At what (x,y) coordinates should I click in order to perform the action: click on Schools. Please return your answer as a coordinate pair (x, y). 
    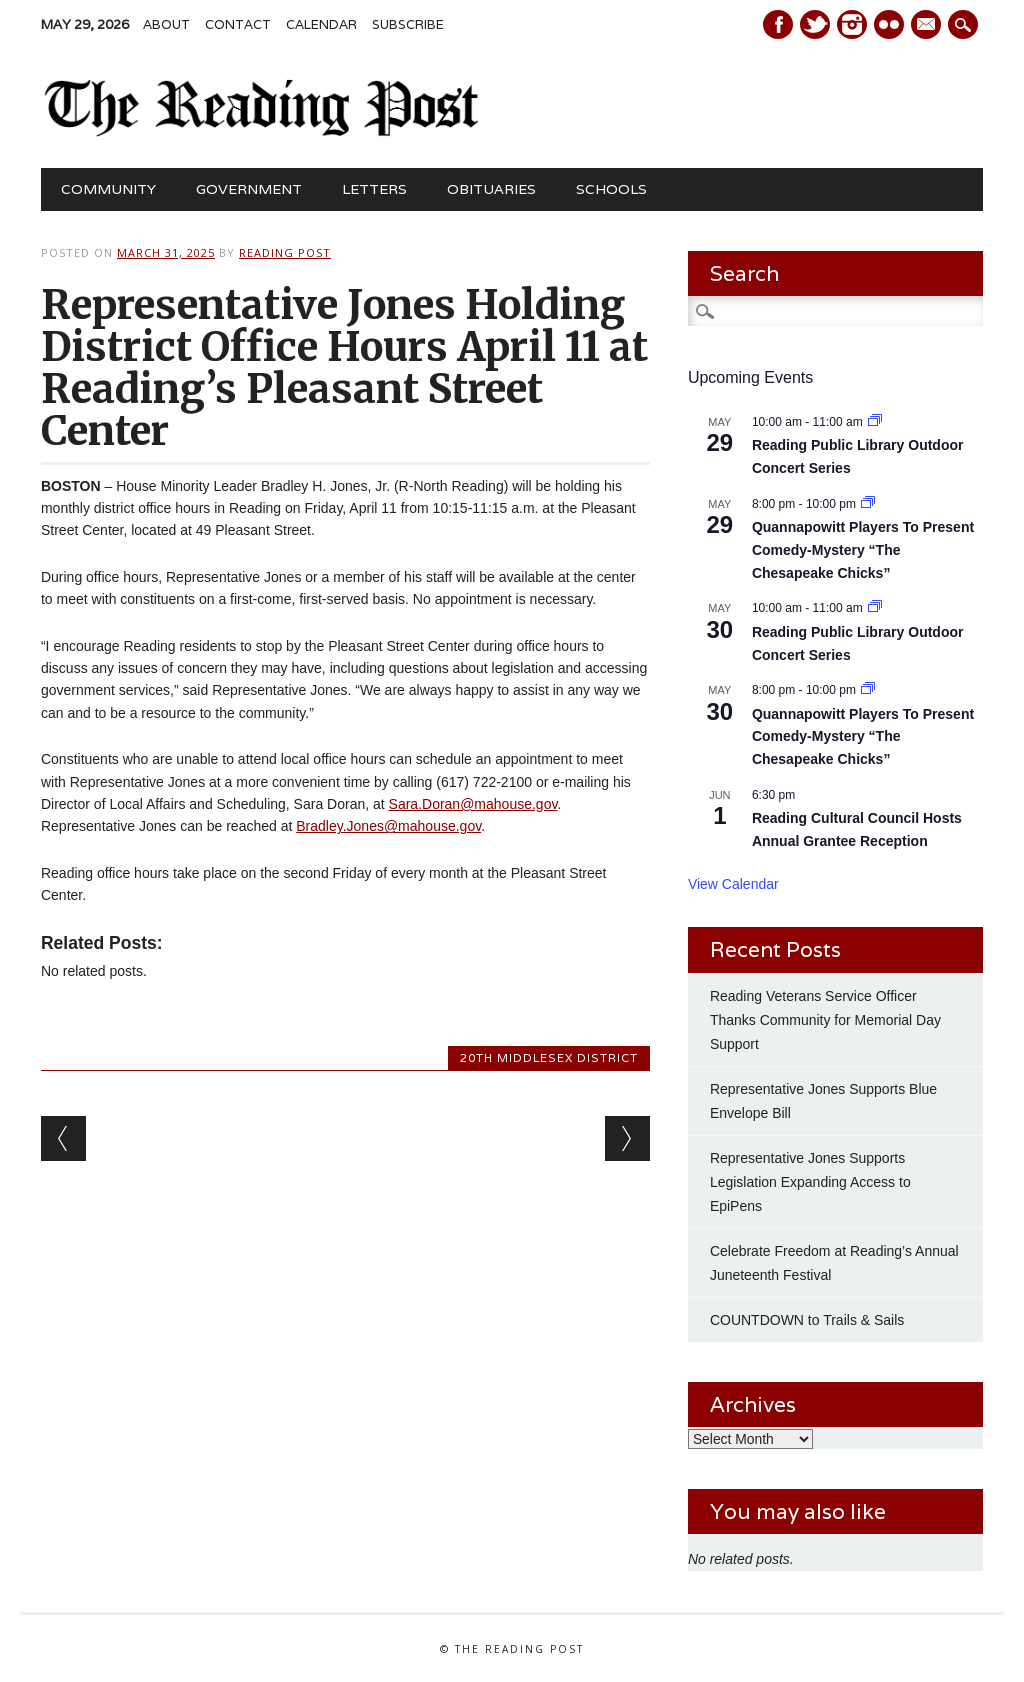
    Looking at the image, I should click on (611, 189).